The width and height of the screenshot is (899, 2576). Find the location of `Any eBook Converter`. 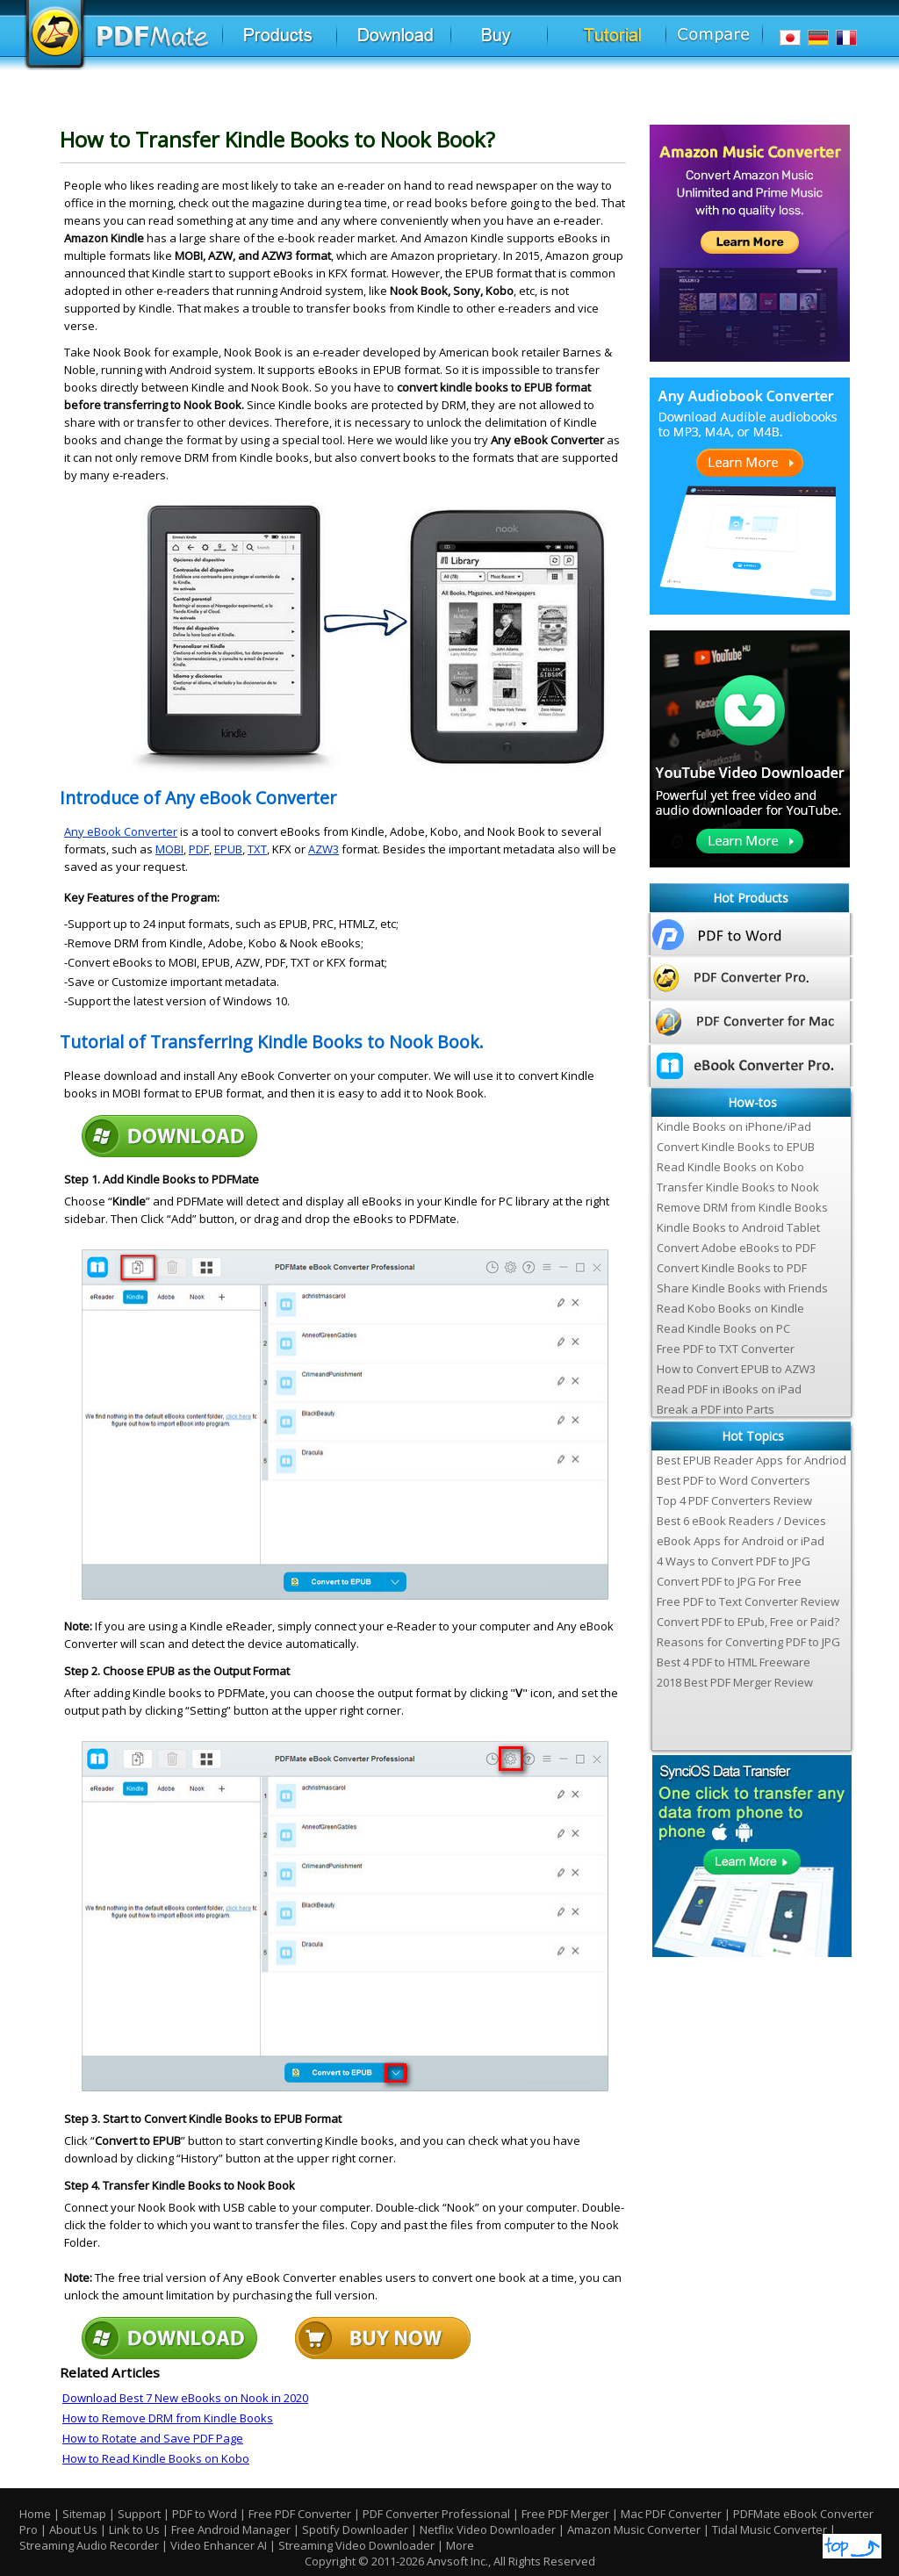

Any eBook Converter is located at coordinates (120, 831).